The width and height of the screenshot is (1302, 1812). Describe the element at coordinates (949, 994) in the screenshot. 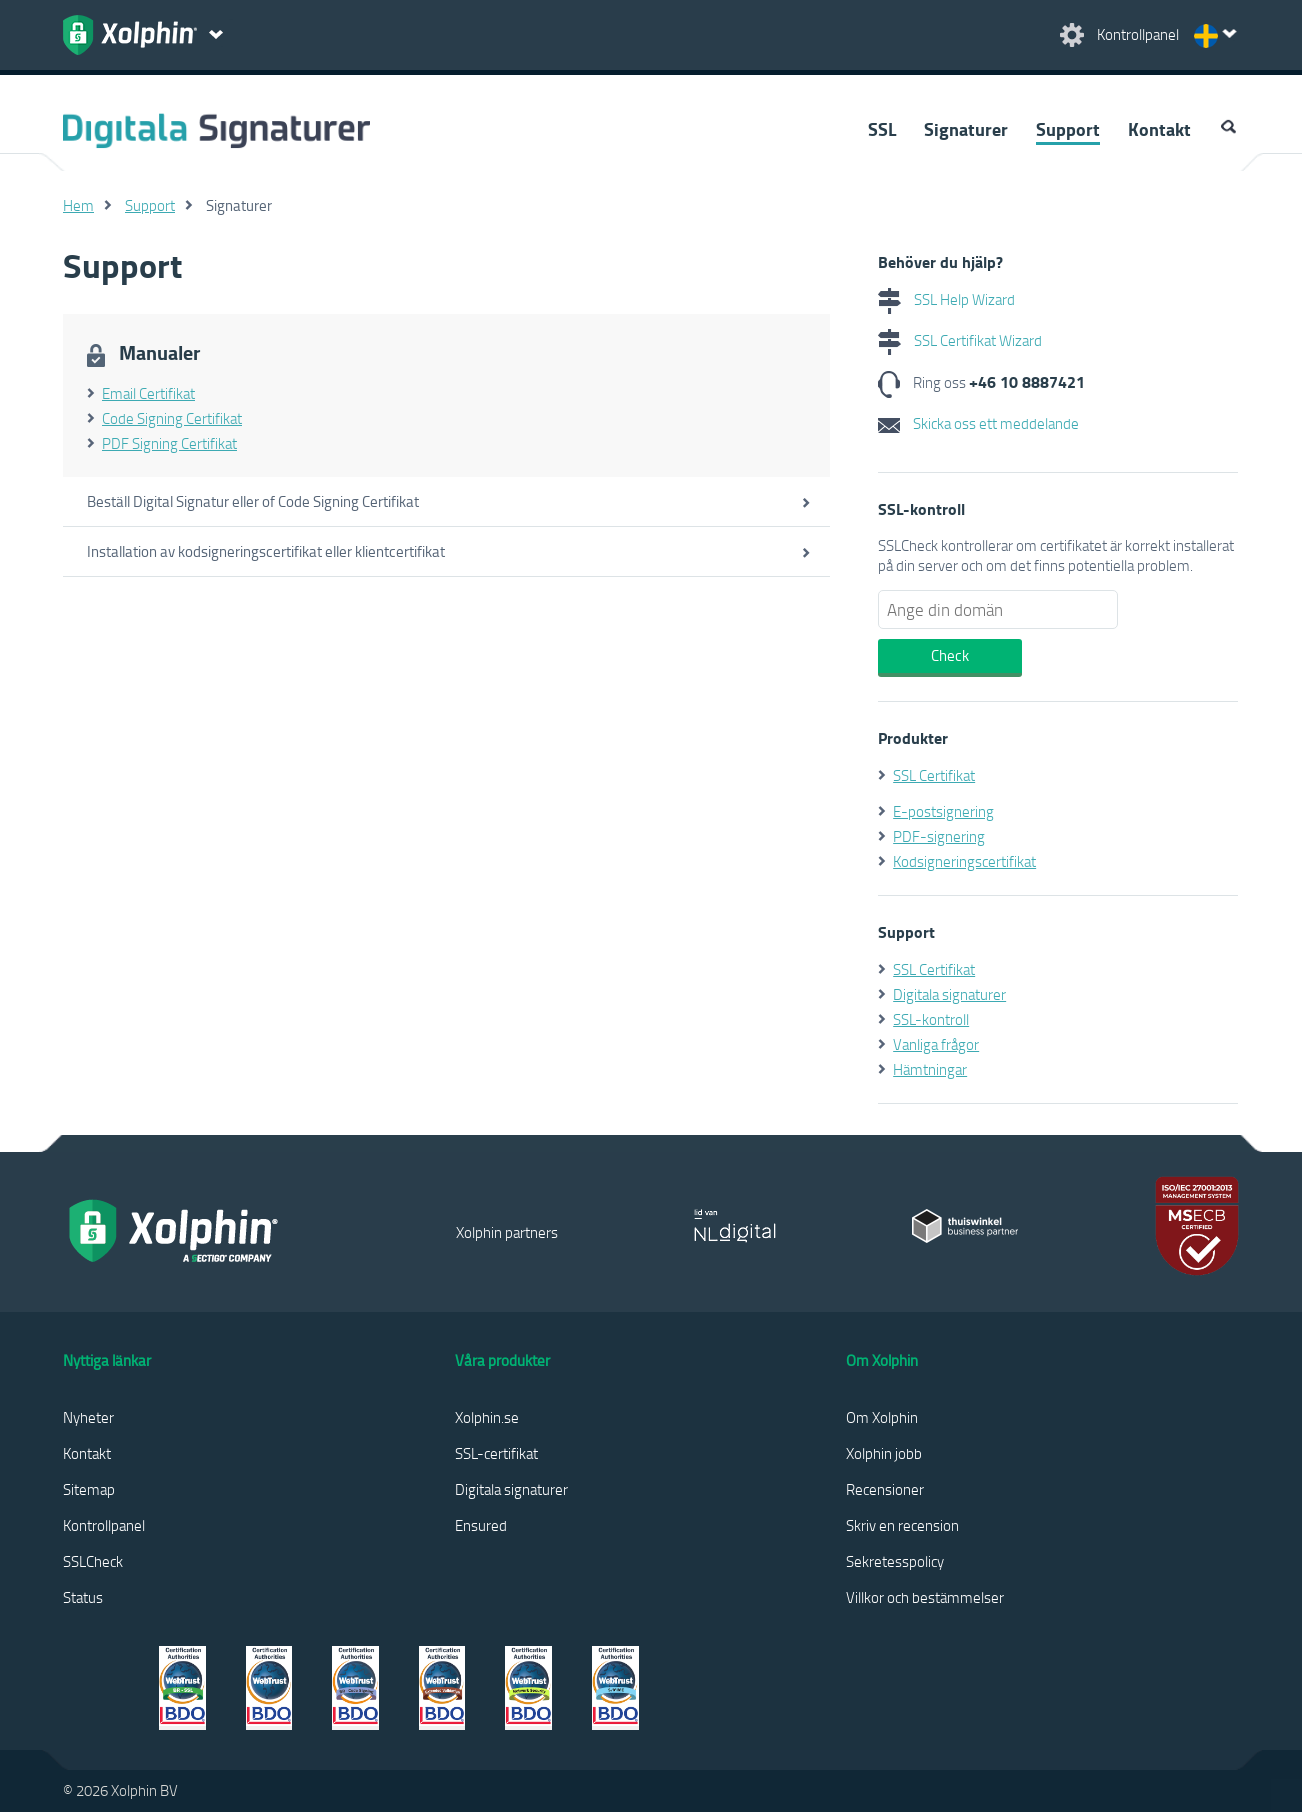

I see `Digitala signaturer` at that location.